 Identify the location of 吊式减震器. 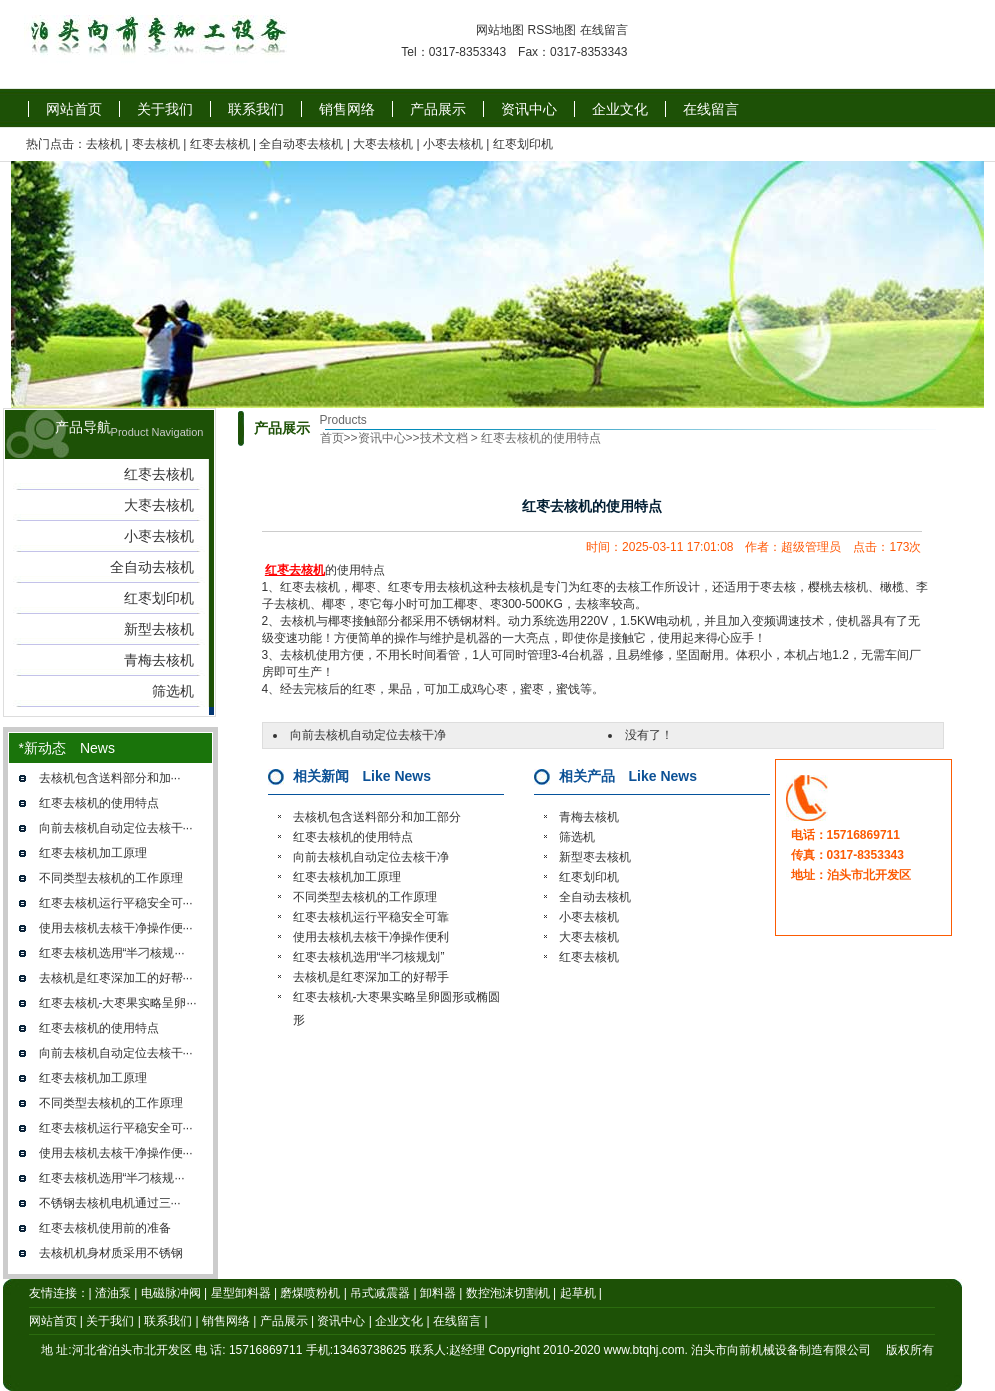
(380, 1293).